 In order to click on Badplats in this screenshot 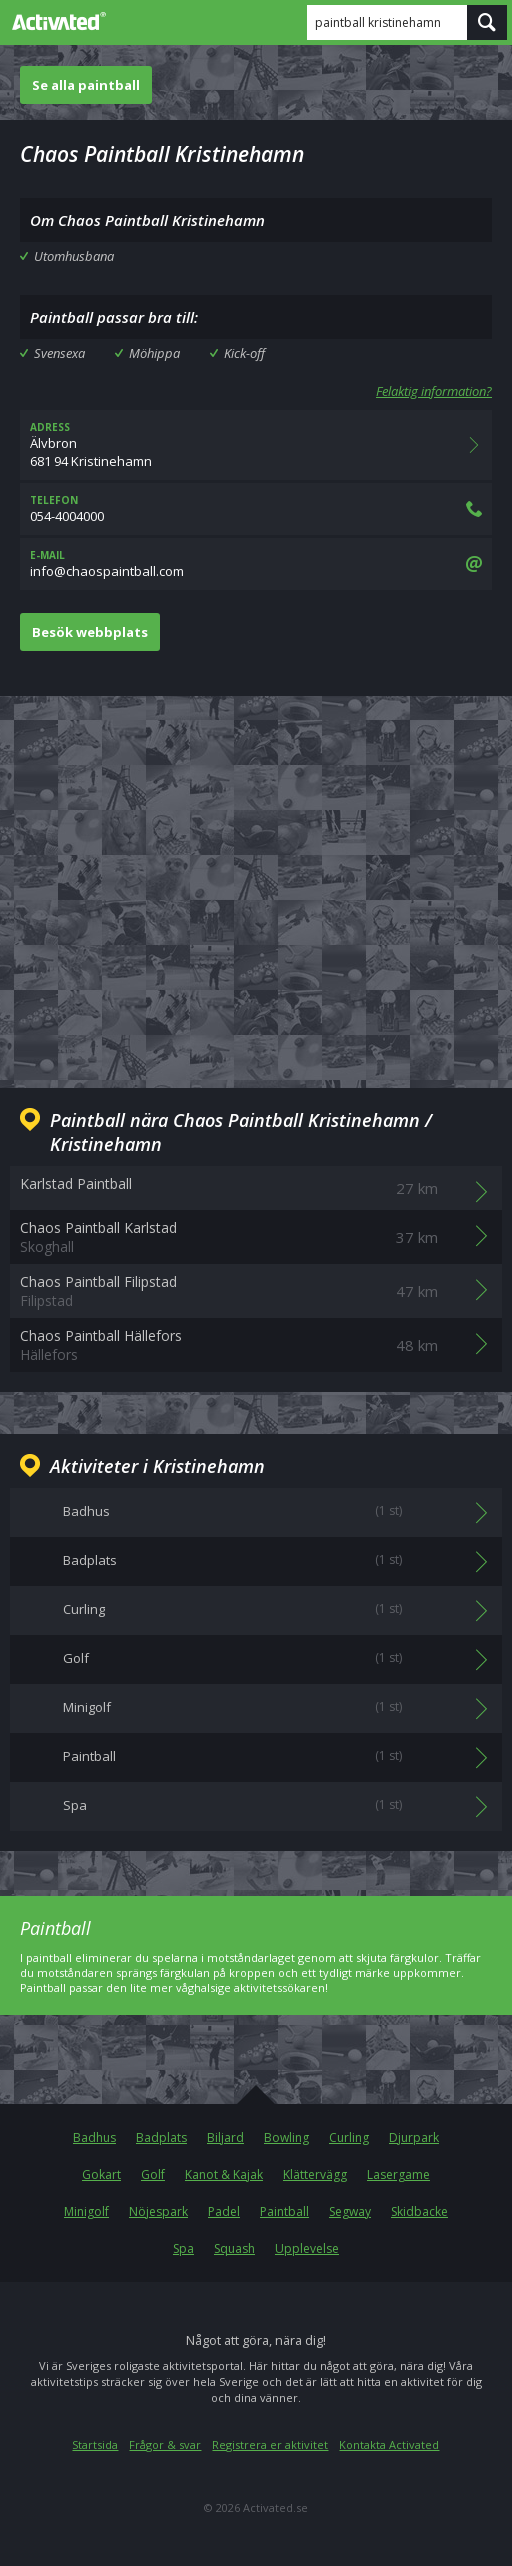, I will do `click(161, 2137)`.